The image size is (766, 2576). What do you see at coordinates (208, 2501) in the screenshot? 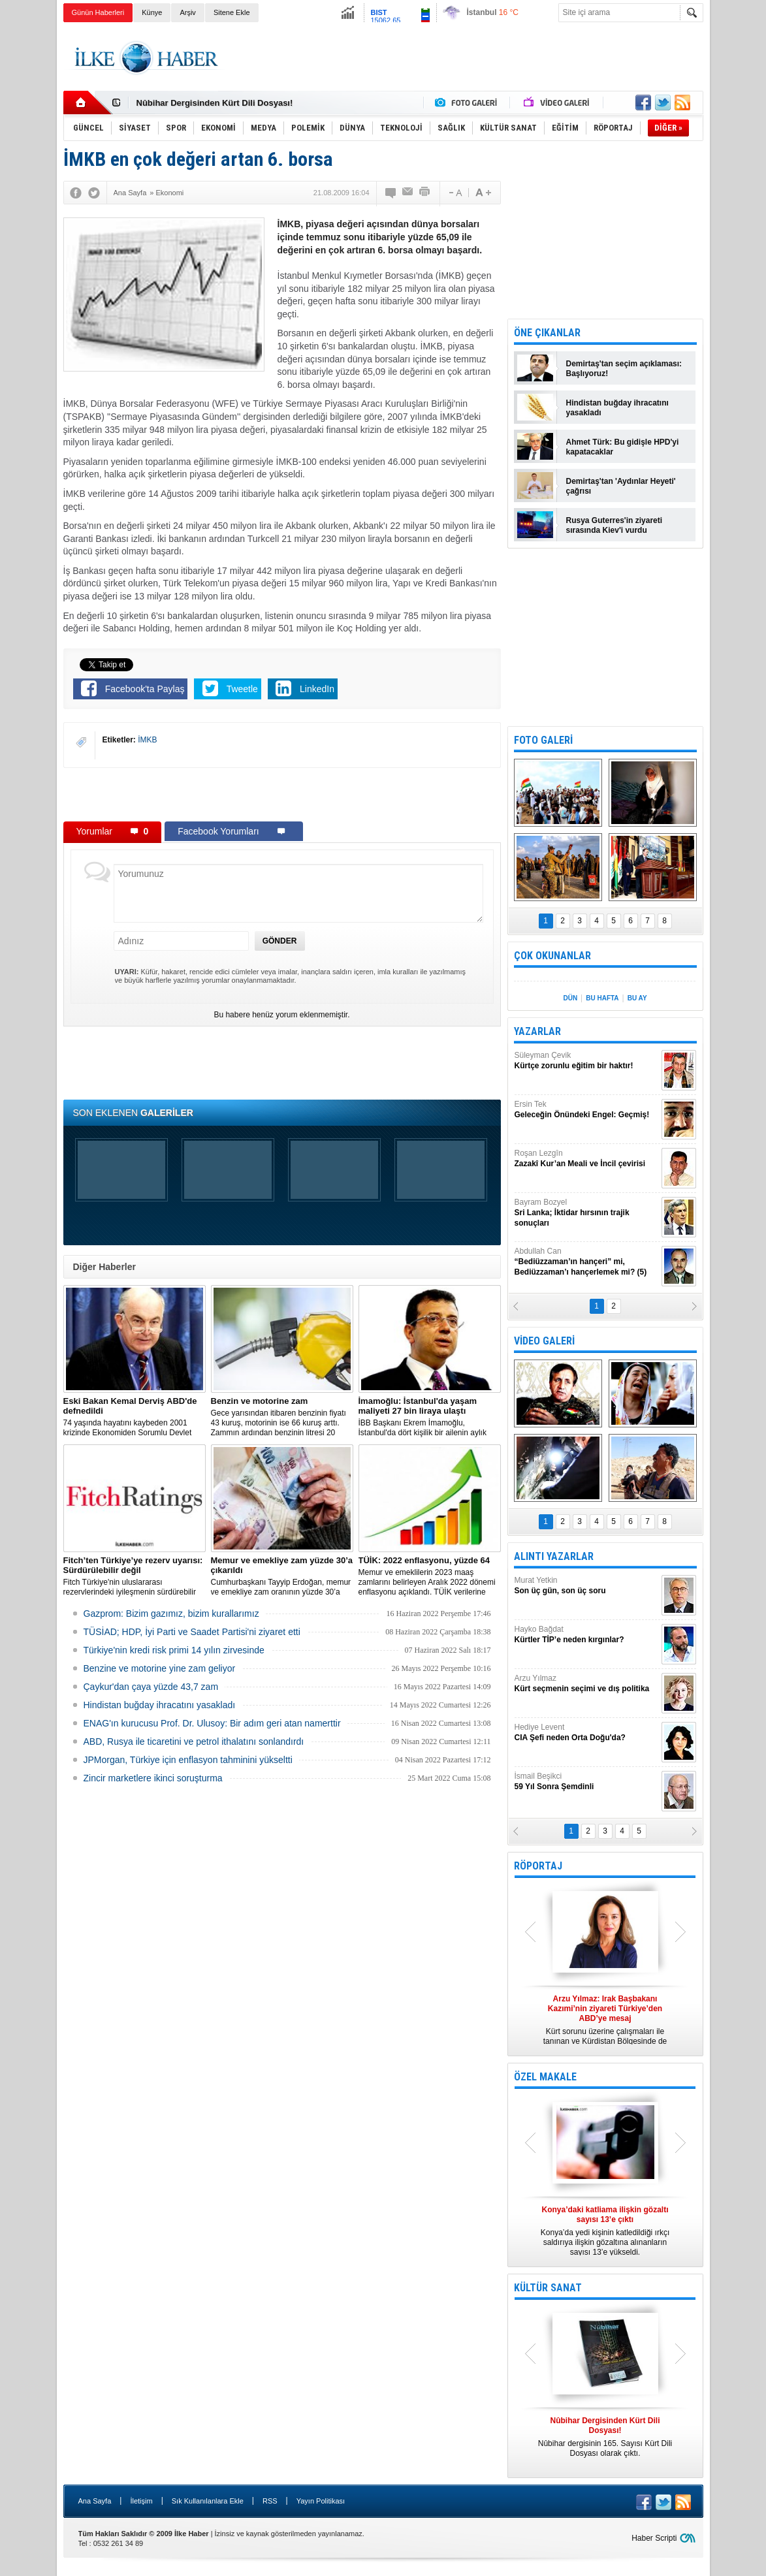
I see `Sık Kullanılanlara Ekle` at bounding box center [208, 2501].